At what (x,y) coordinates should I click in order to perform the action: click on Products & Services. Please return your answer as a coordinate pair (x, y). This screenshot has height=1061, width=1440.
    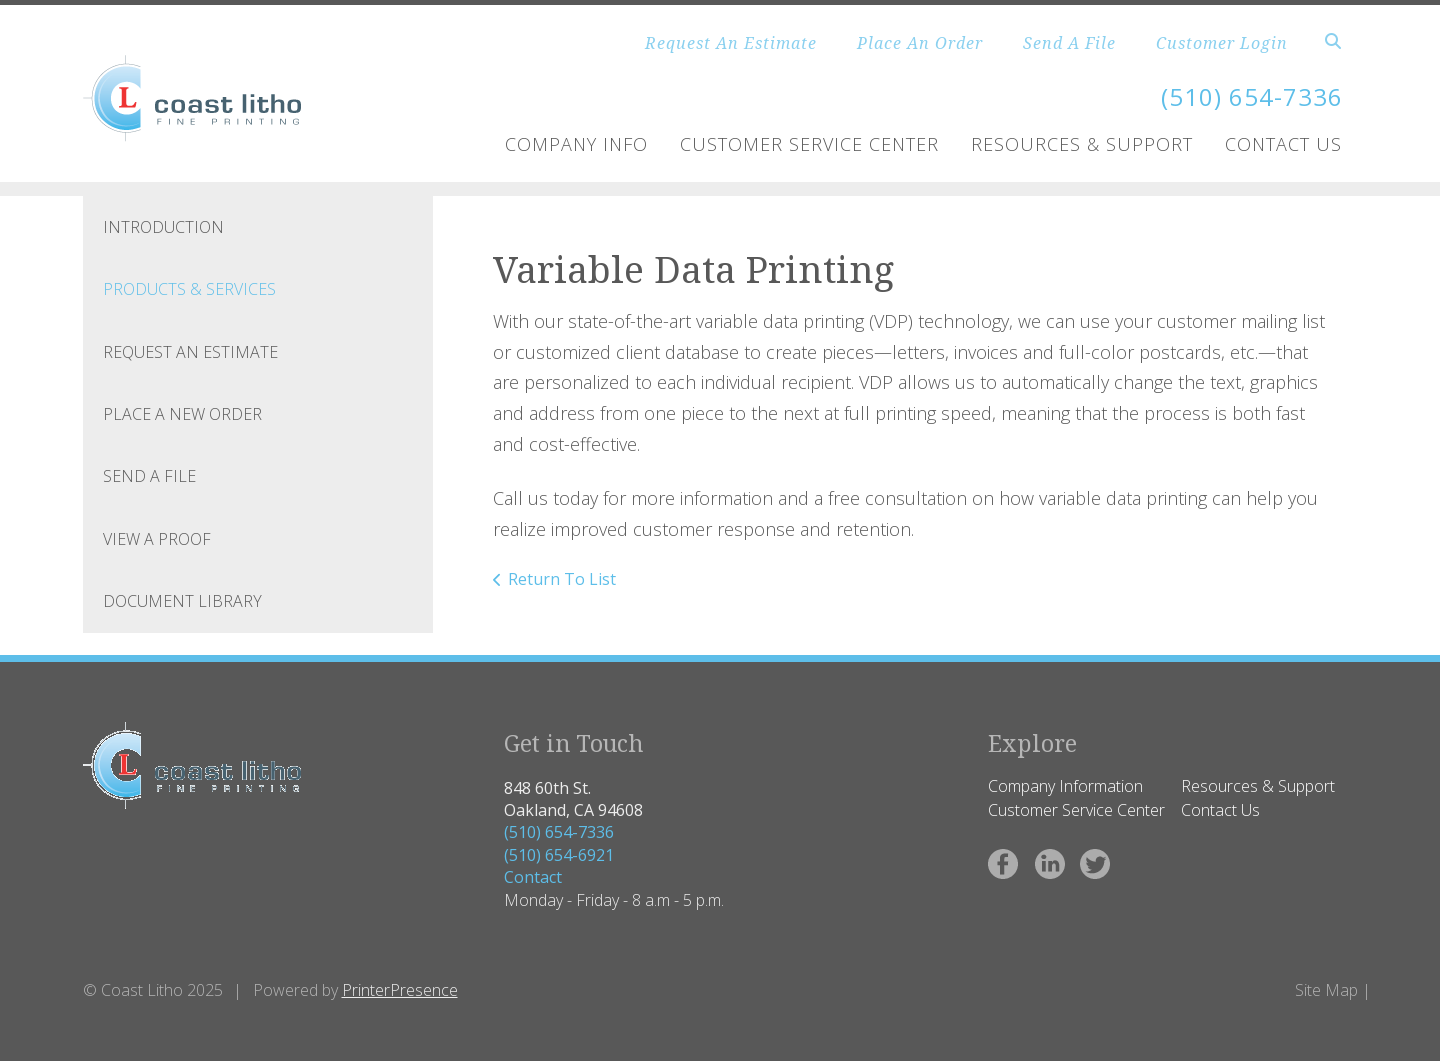
    Looking at the image, I should click on (189, 289).